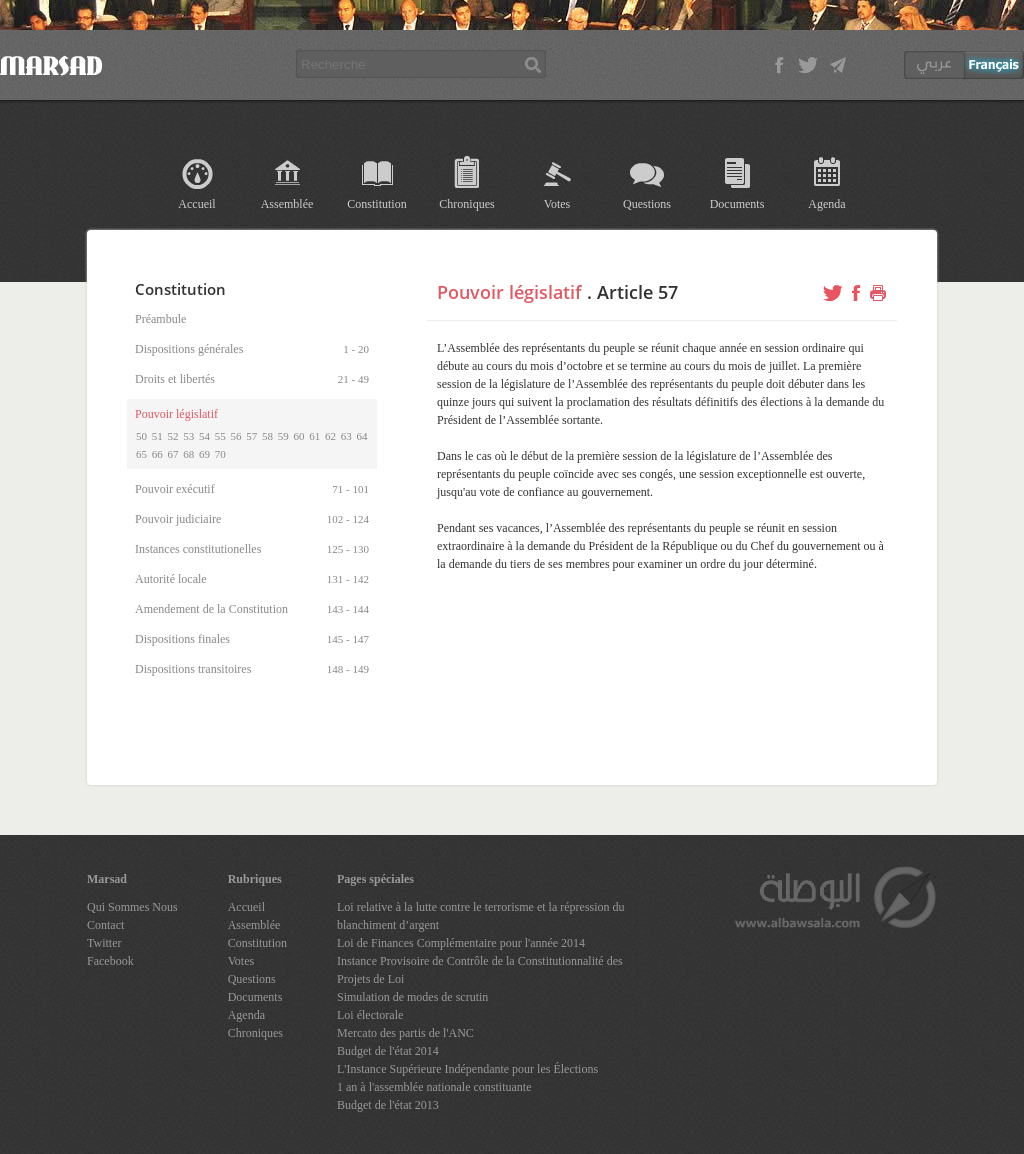 The width and height of the screenshot is (1024, 1154). What do you see at coordinates (388, 1105) in the screenshot?
I see `Budget de l'état 2013` at bounding box center [388, 1105].